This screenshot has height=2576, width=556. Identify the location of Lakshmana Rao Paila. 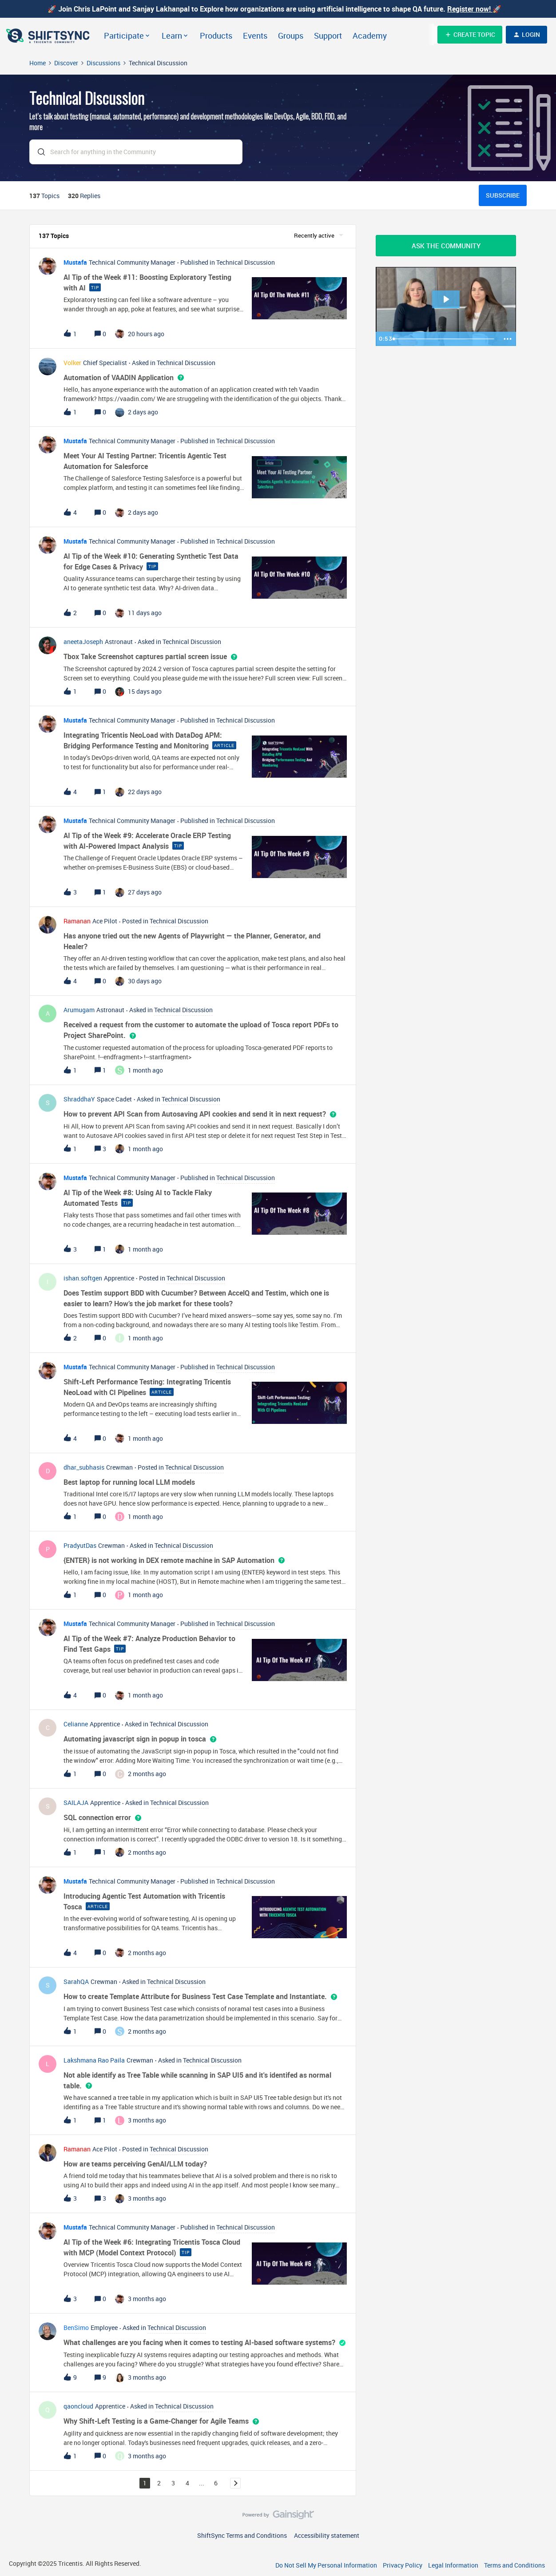
(94, 2060).